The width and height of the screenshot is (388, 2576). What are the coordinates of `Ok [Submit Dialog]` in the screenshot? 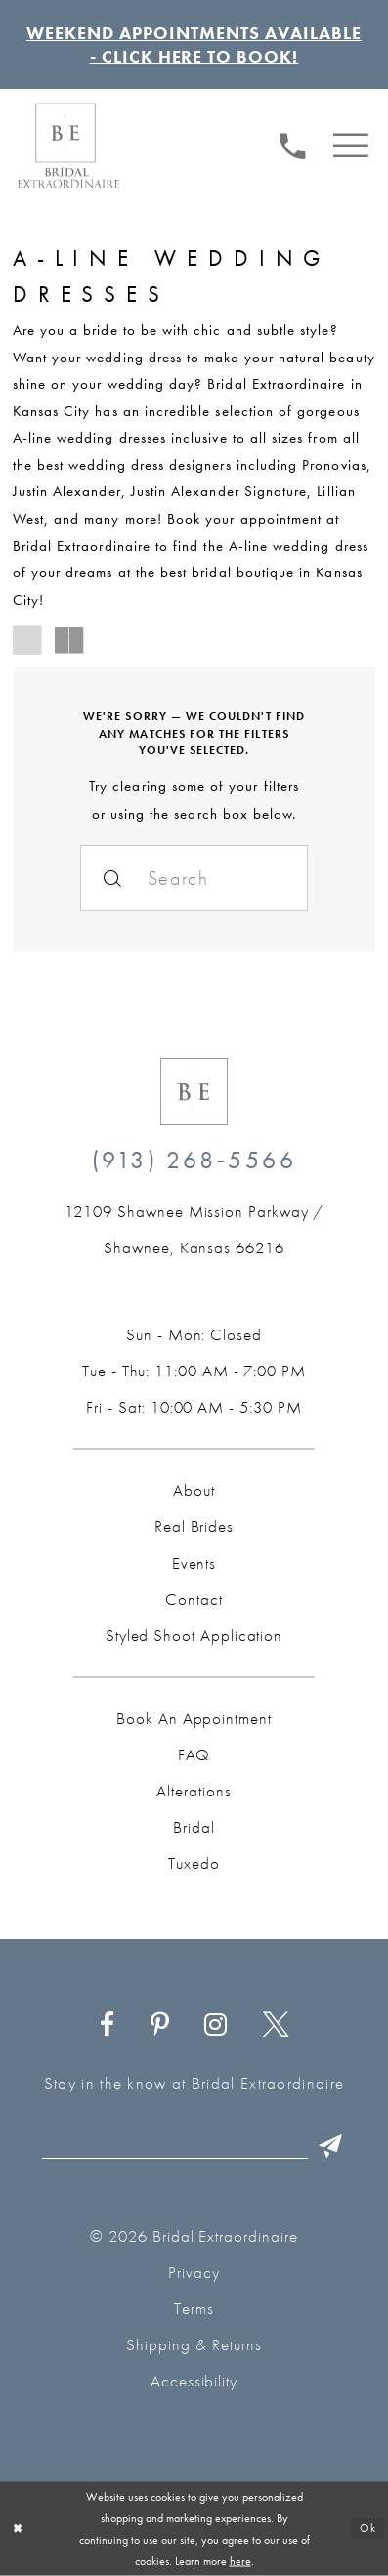 It's located at (368, 2529).